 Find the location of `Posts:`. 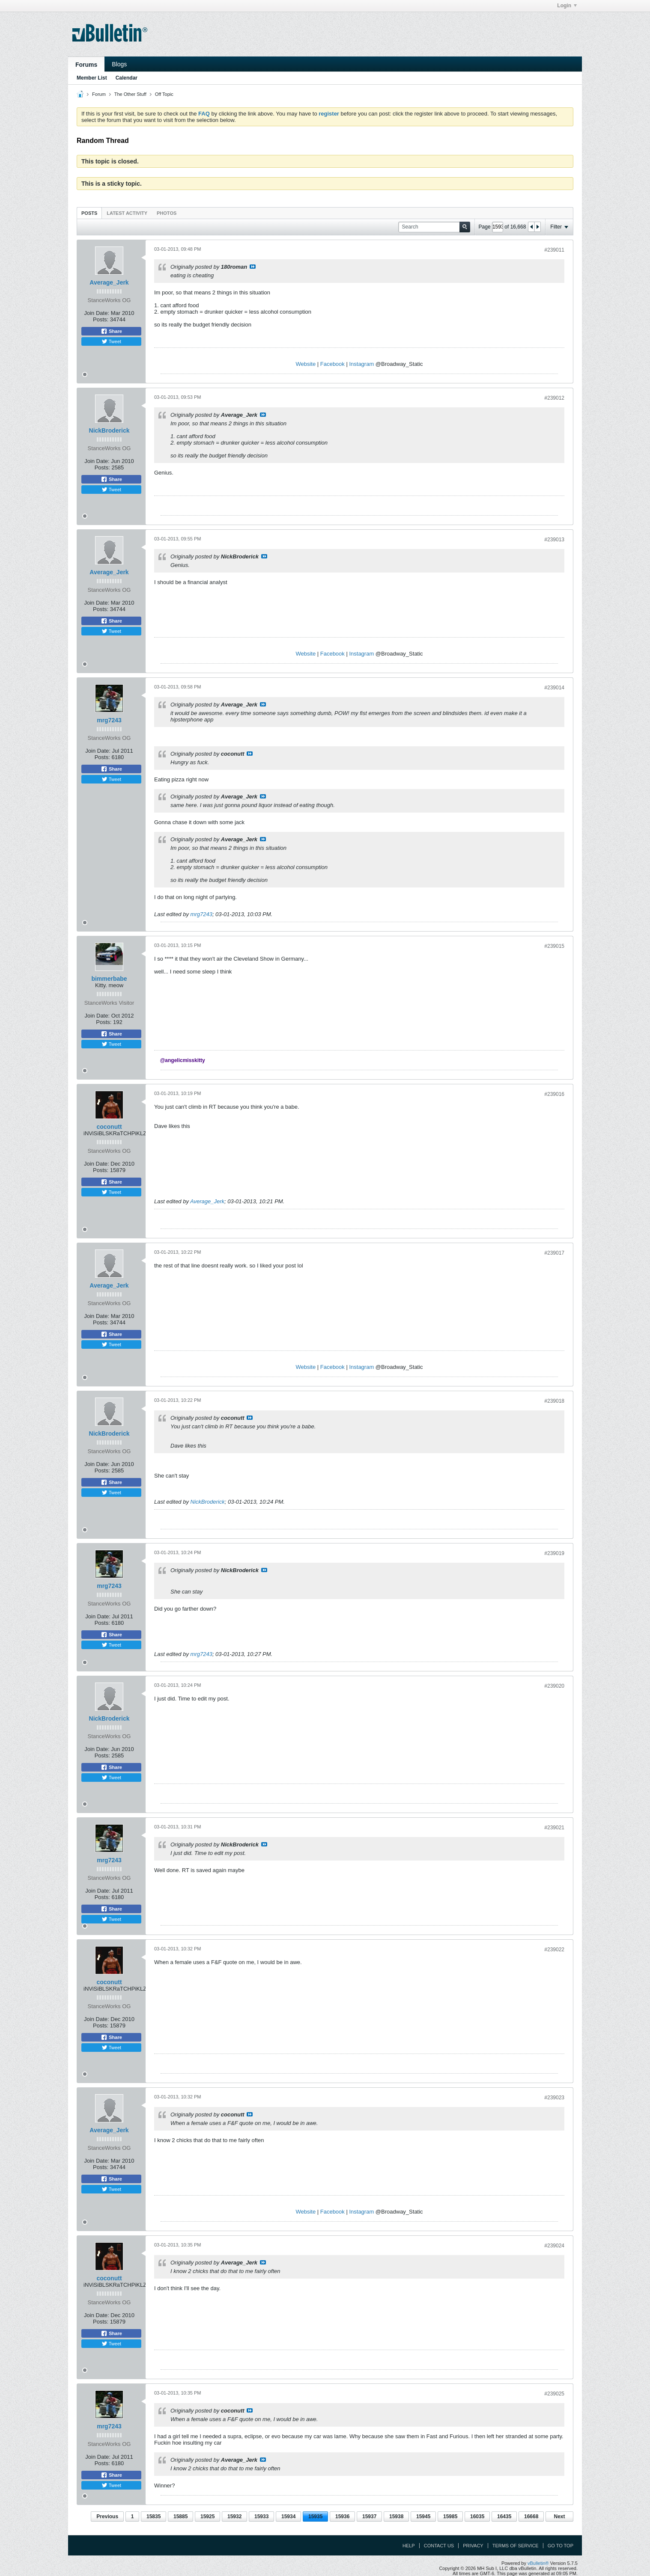

Posts: is located at coordinates (100, 319).